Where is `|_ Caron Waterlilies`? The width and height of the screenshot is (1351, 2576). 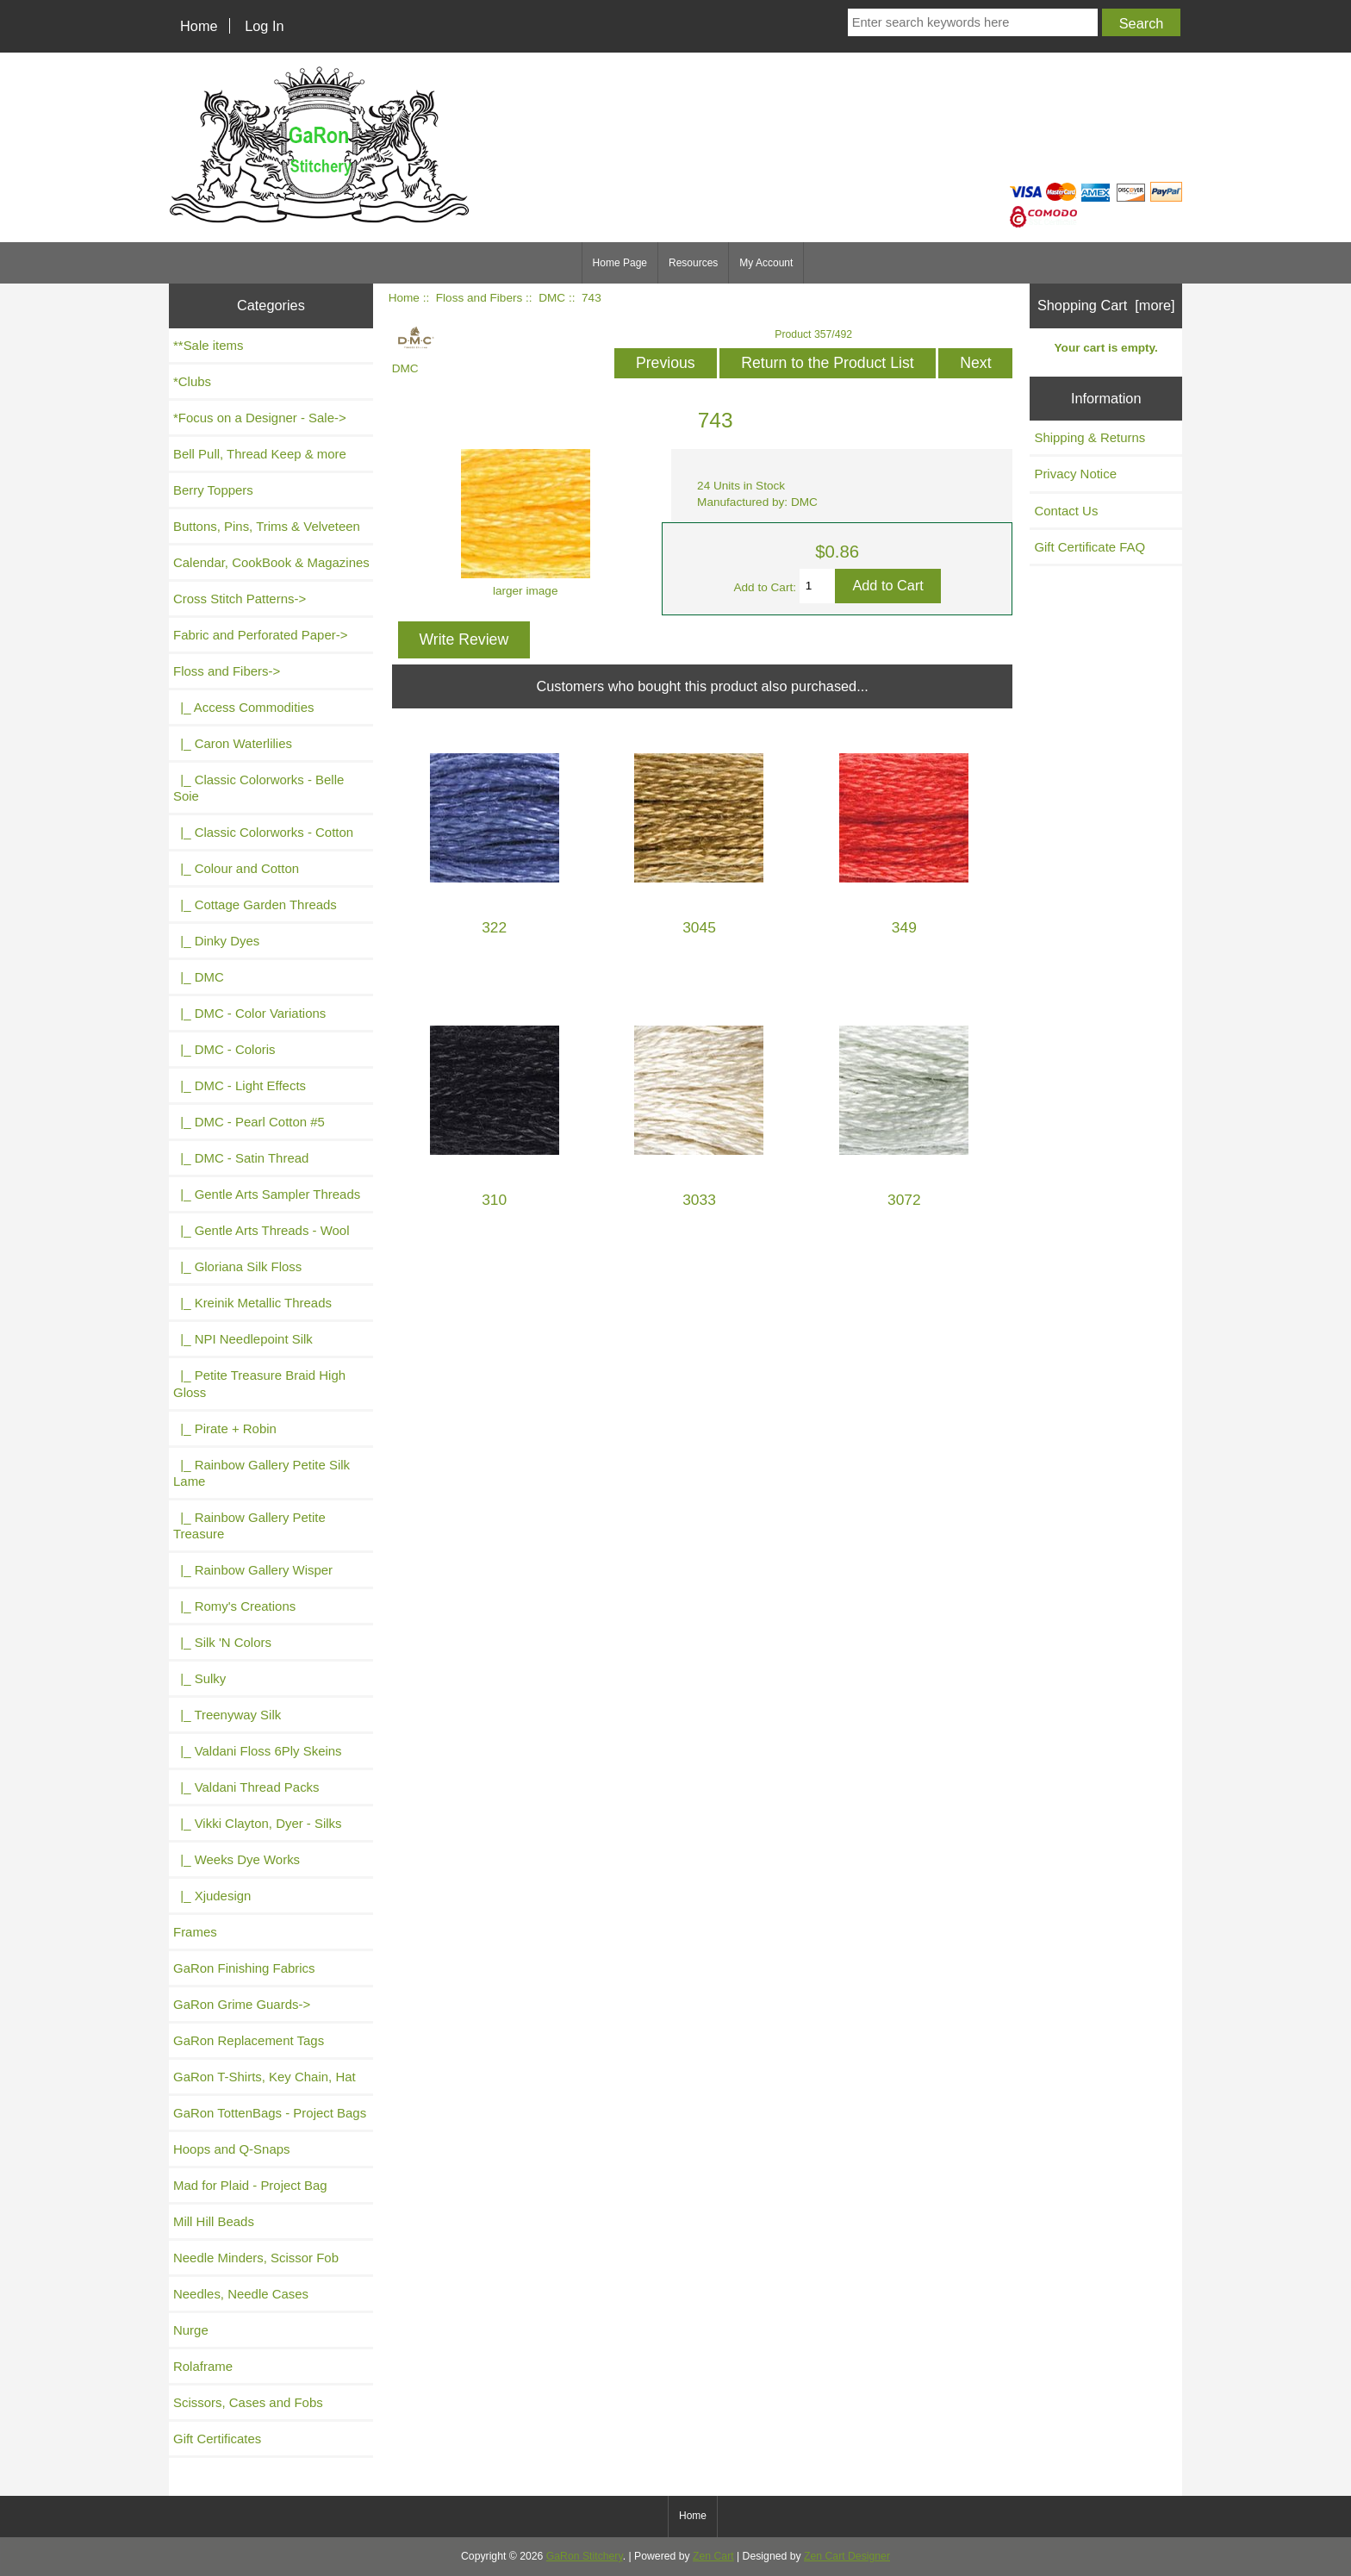 |_ Caron Waterlilies is located at coordinates (232, 743).